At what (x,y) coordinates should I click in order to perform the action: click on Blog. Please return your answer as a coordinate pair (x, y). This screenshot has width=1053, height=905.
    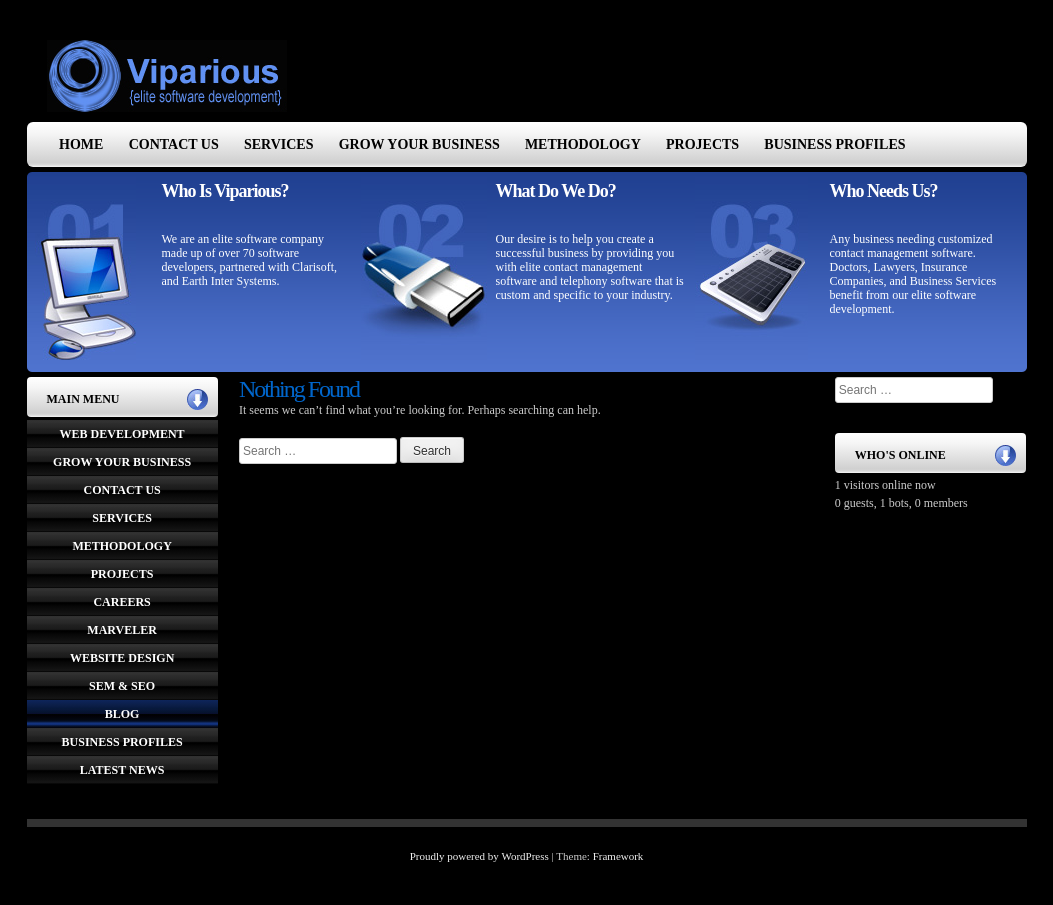
    Looking at the image, I should click on (122, 714).